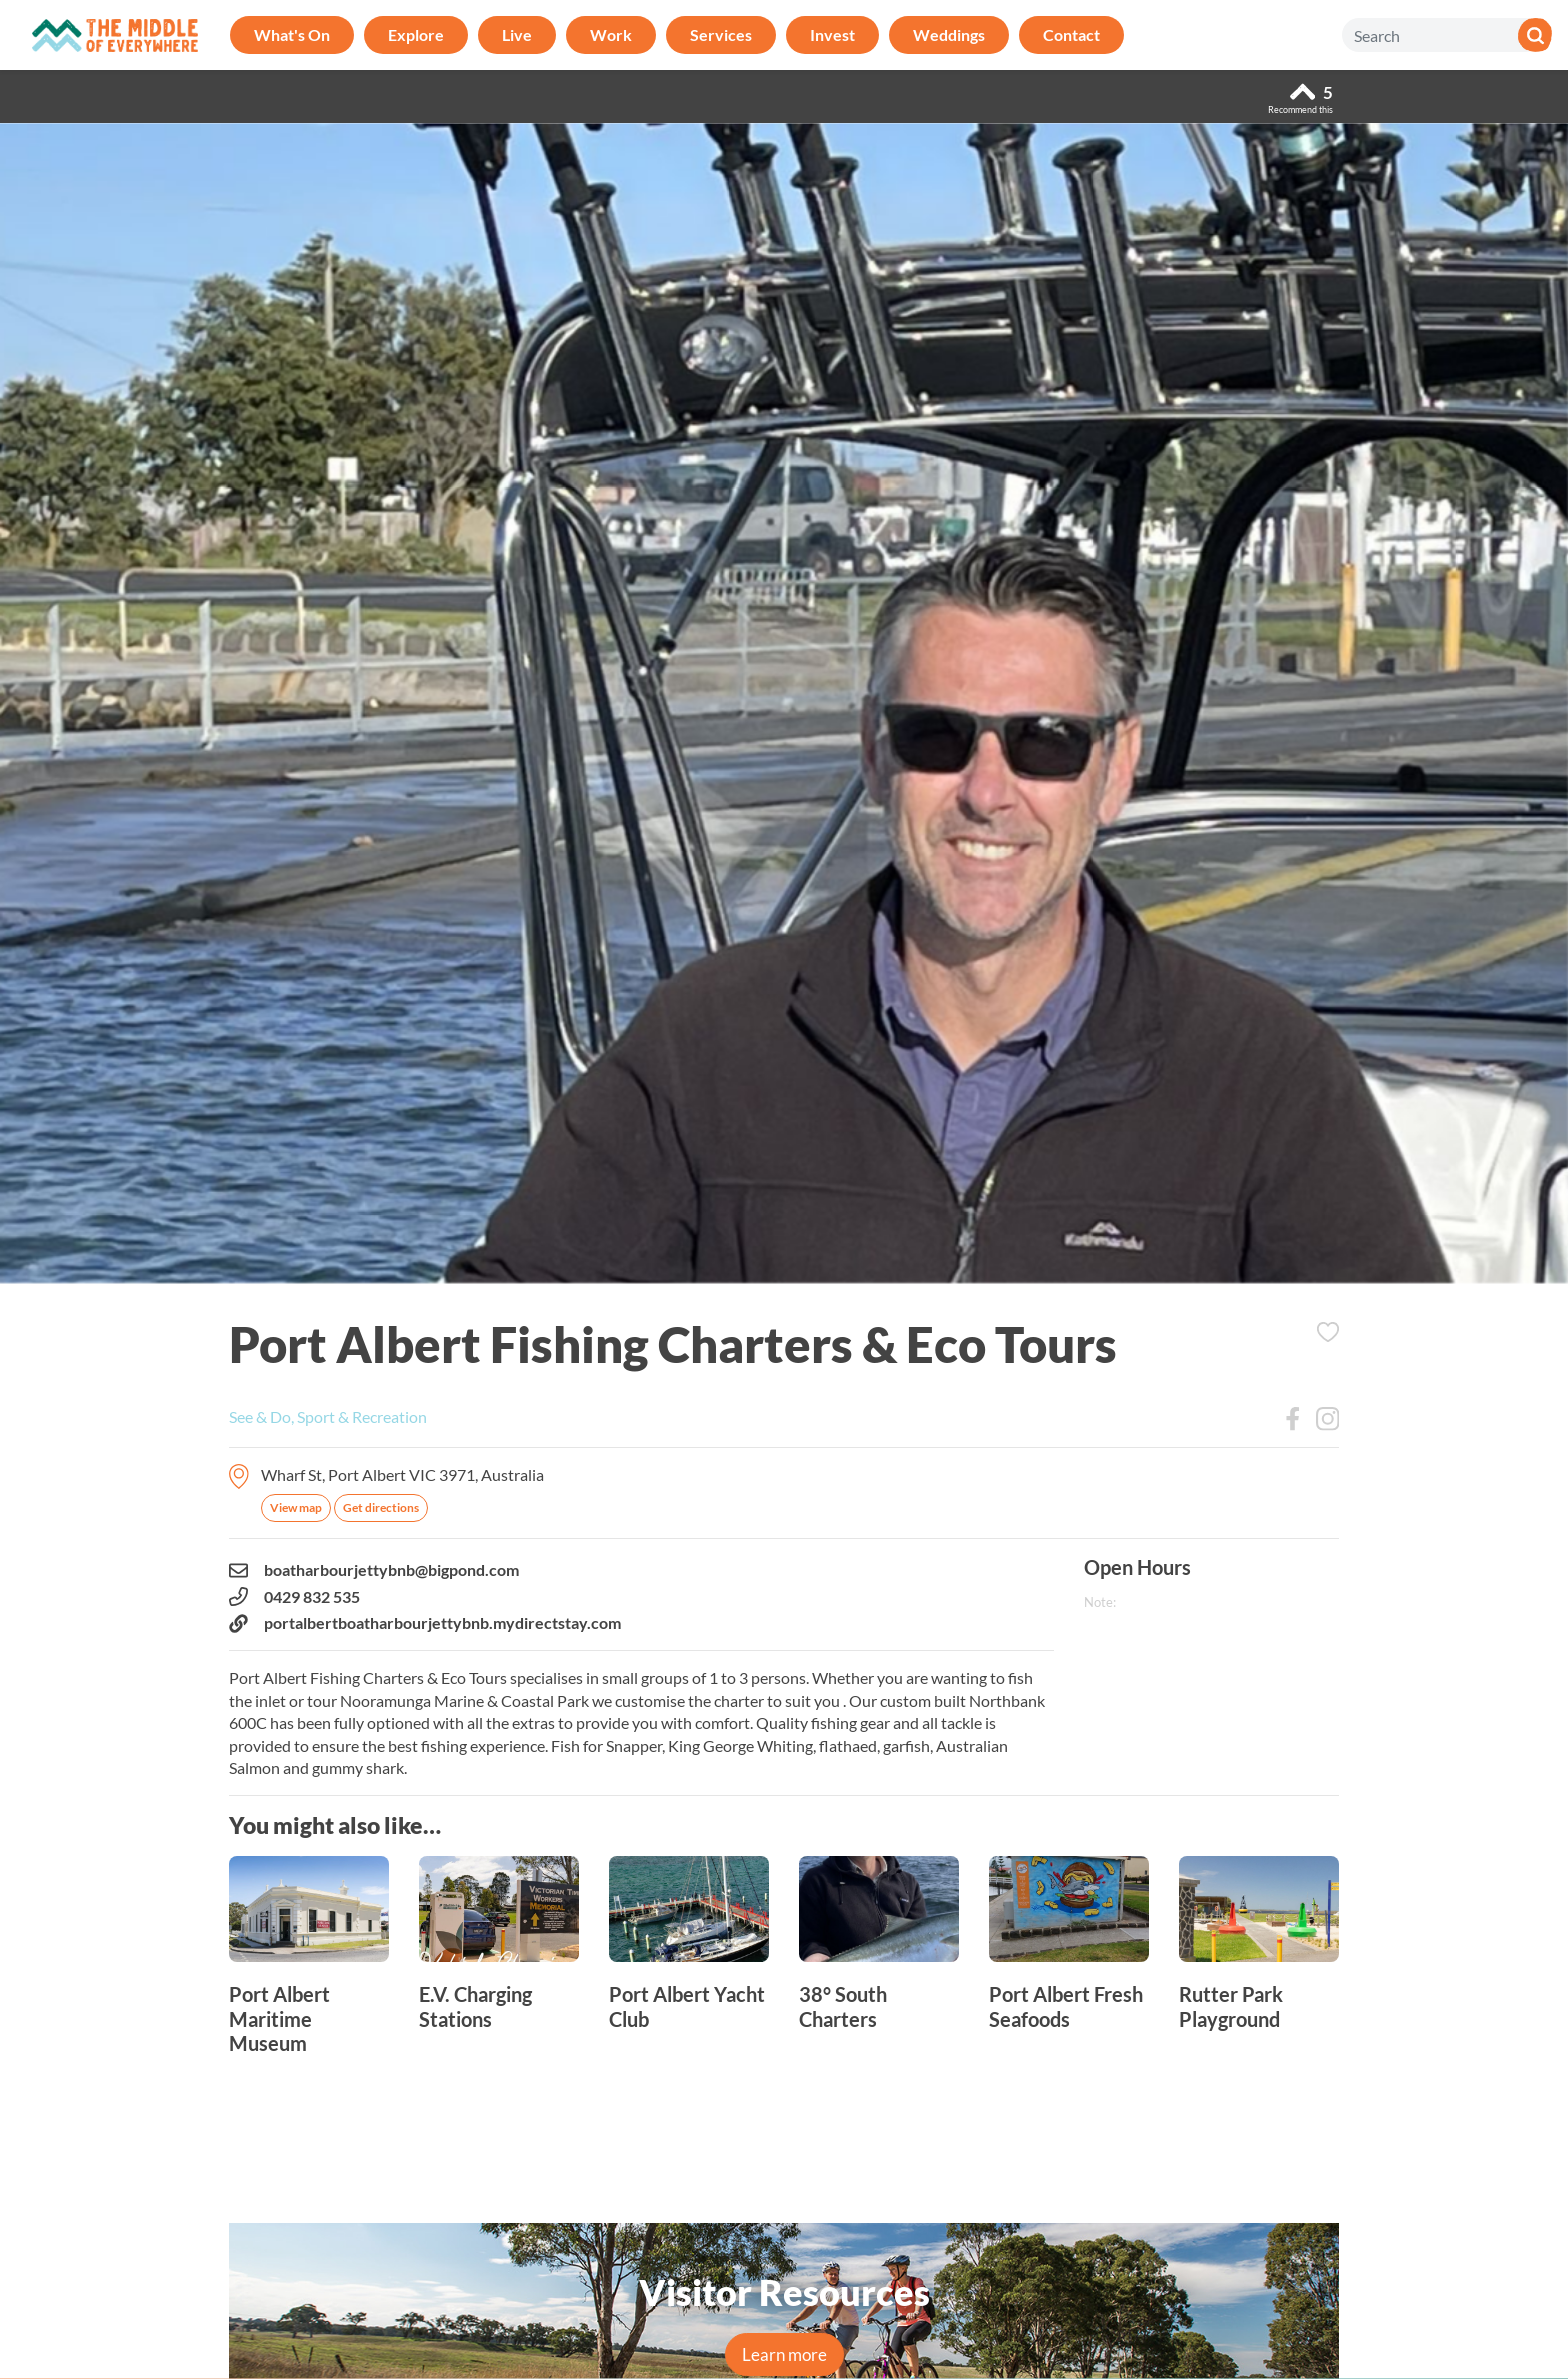 The height and width of the screenshot is (2379, 1568). What do you see at coordinates (949, 34) in the screenshot?
I see `Weddings` at bounding box center [949, 34].